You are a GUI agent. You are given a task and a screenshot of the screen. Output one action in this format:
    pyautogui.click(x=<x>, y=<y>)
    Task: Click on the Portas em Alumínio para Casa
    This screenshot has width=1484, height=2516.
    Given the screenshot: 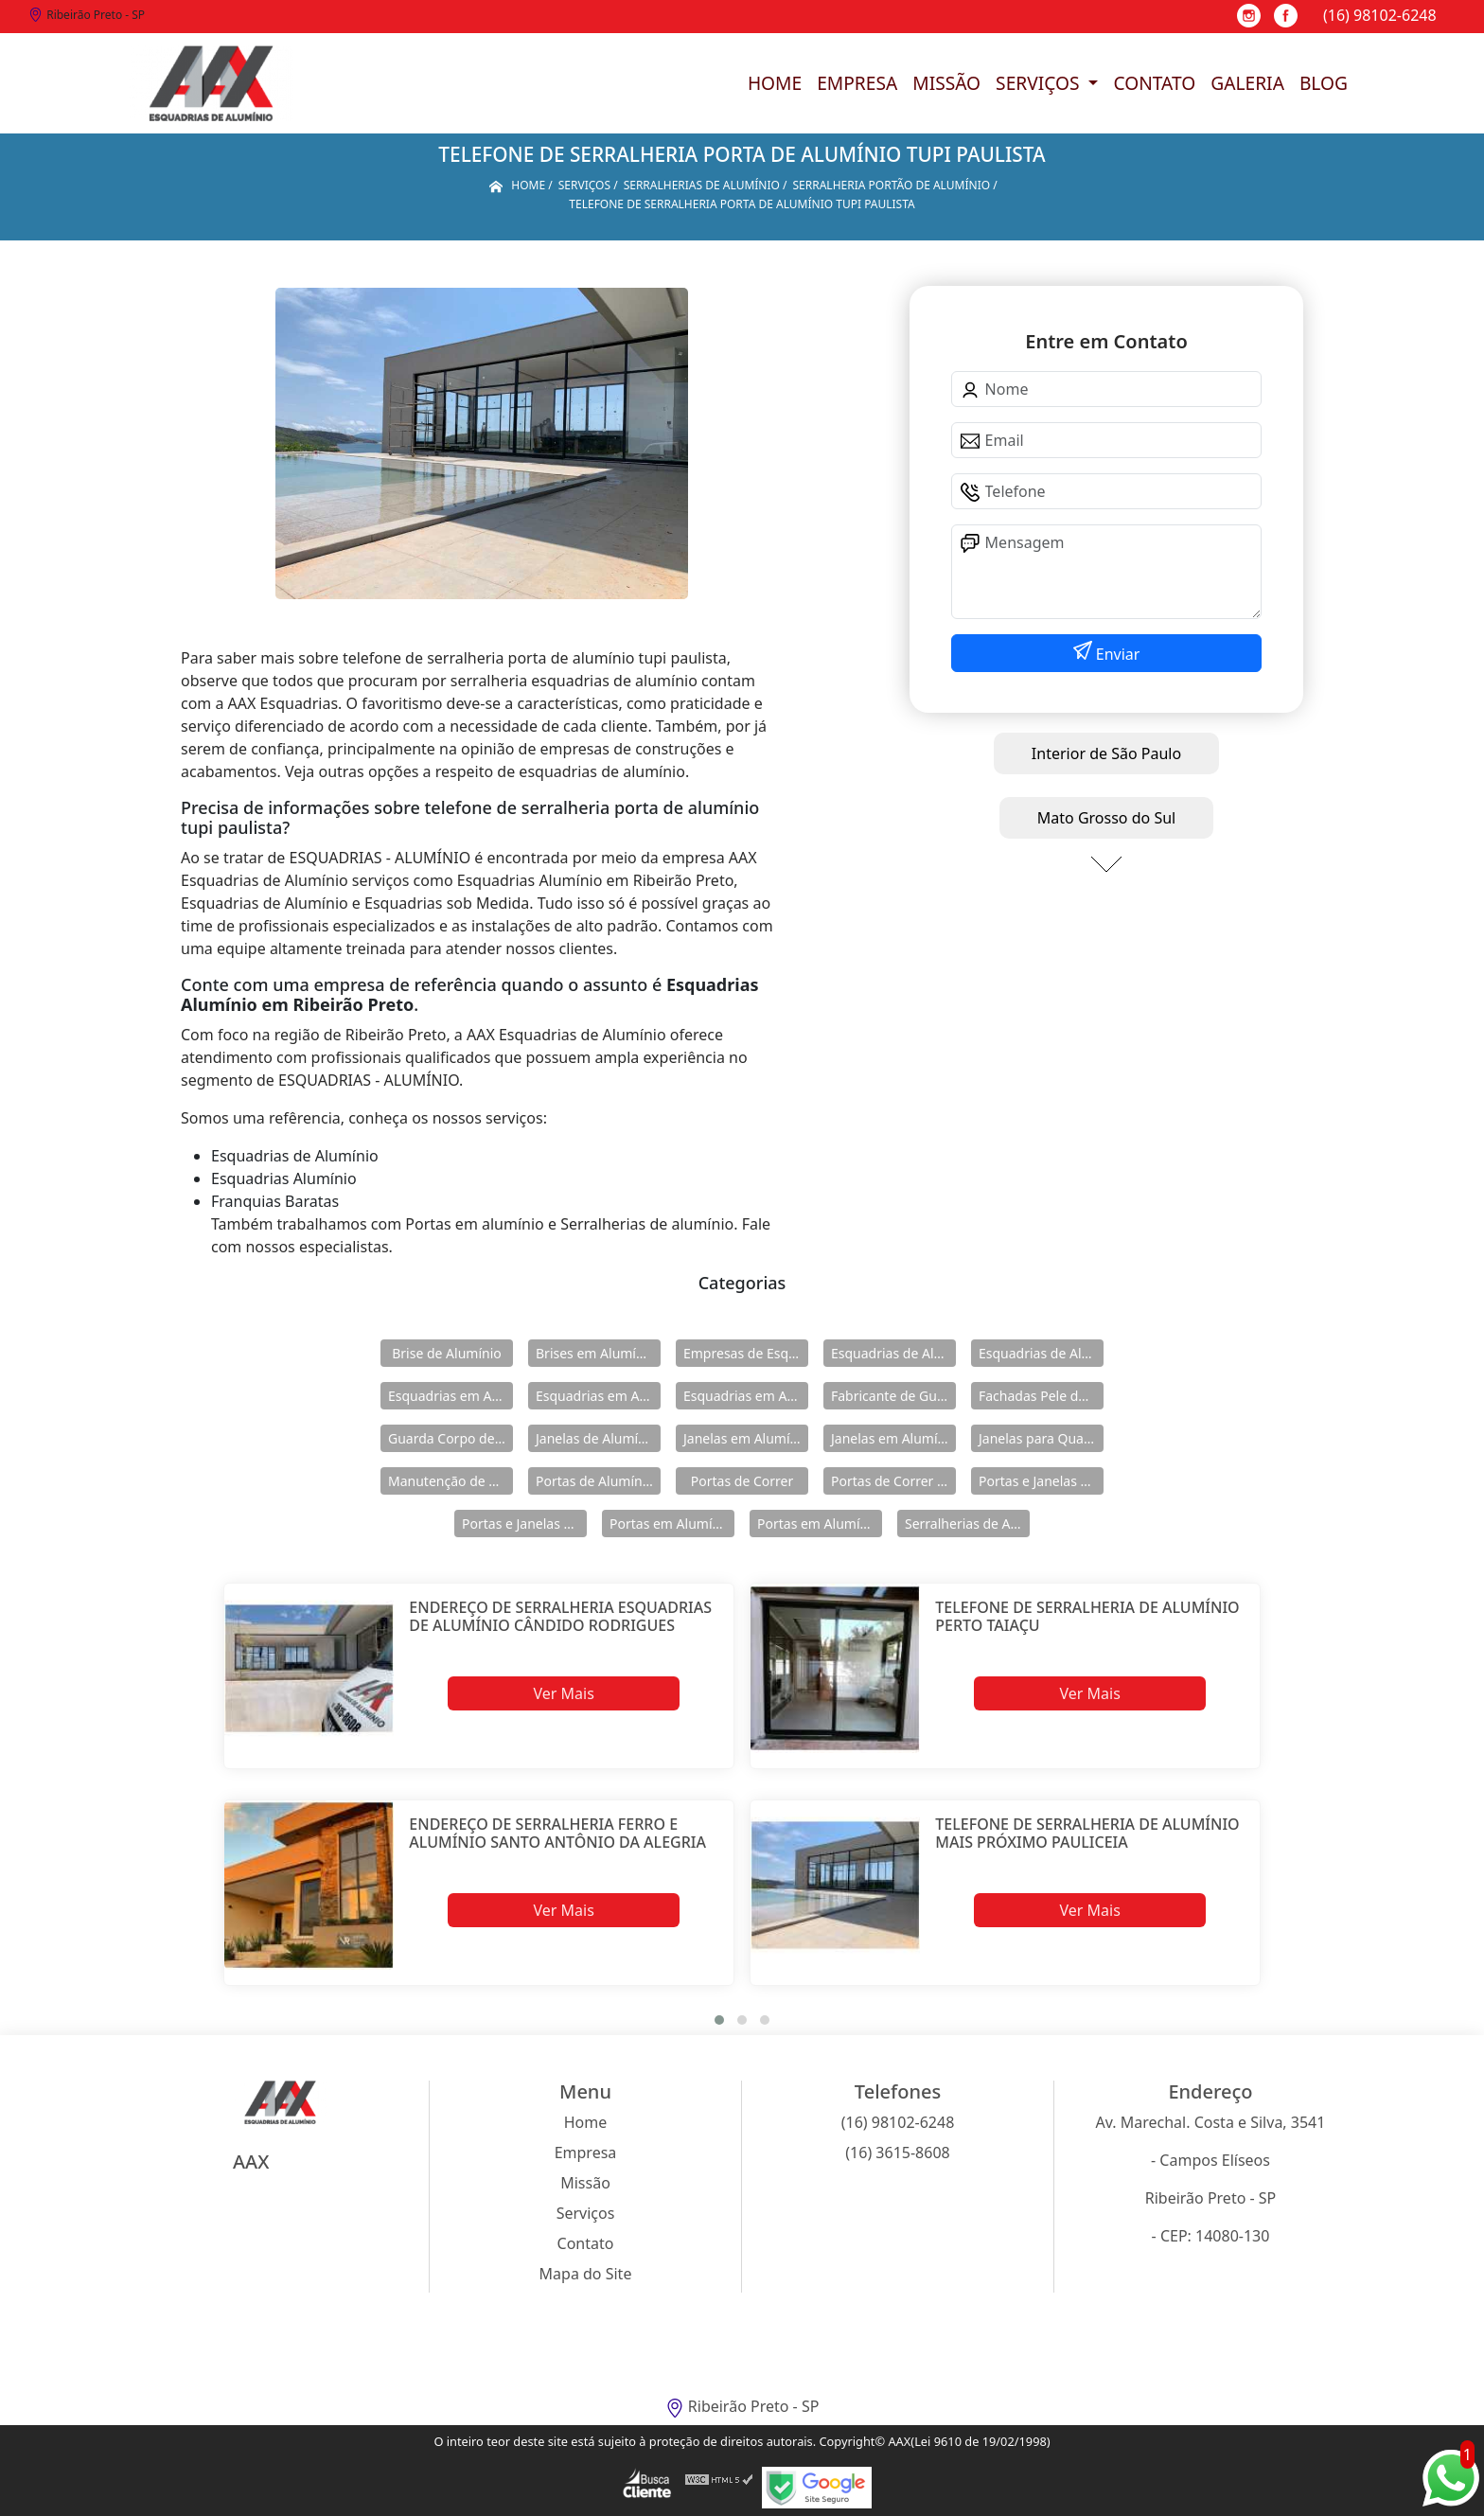 What is the action you would take?
    pyautogui.click(x=819, y=1524)
    